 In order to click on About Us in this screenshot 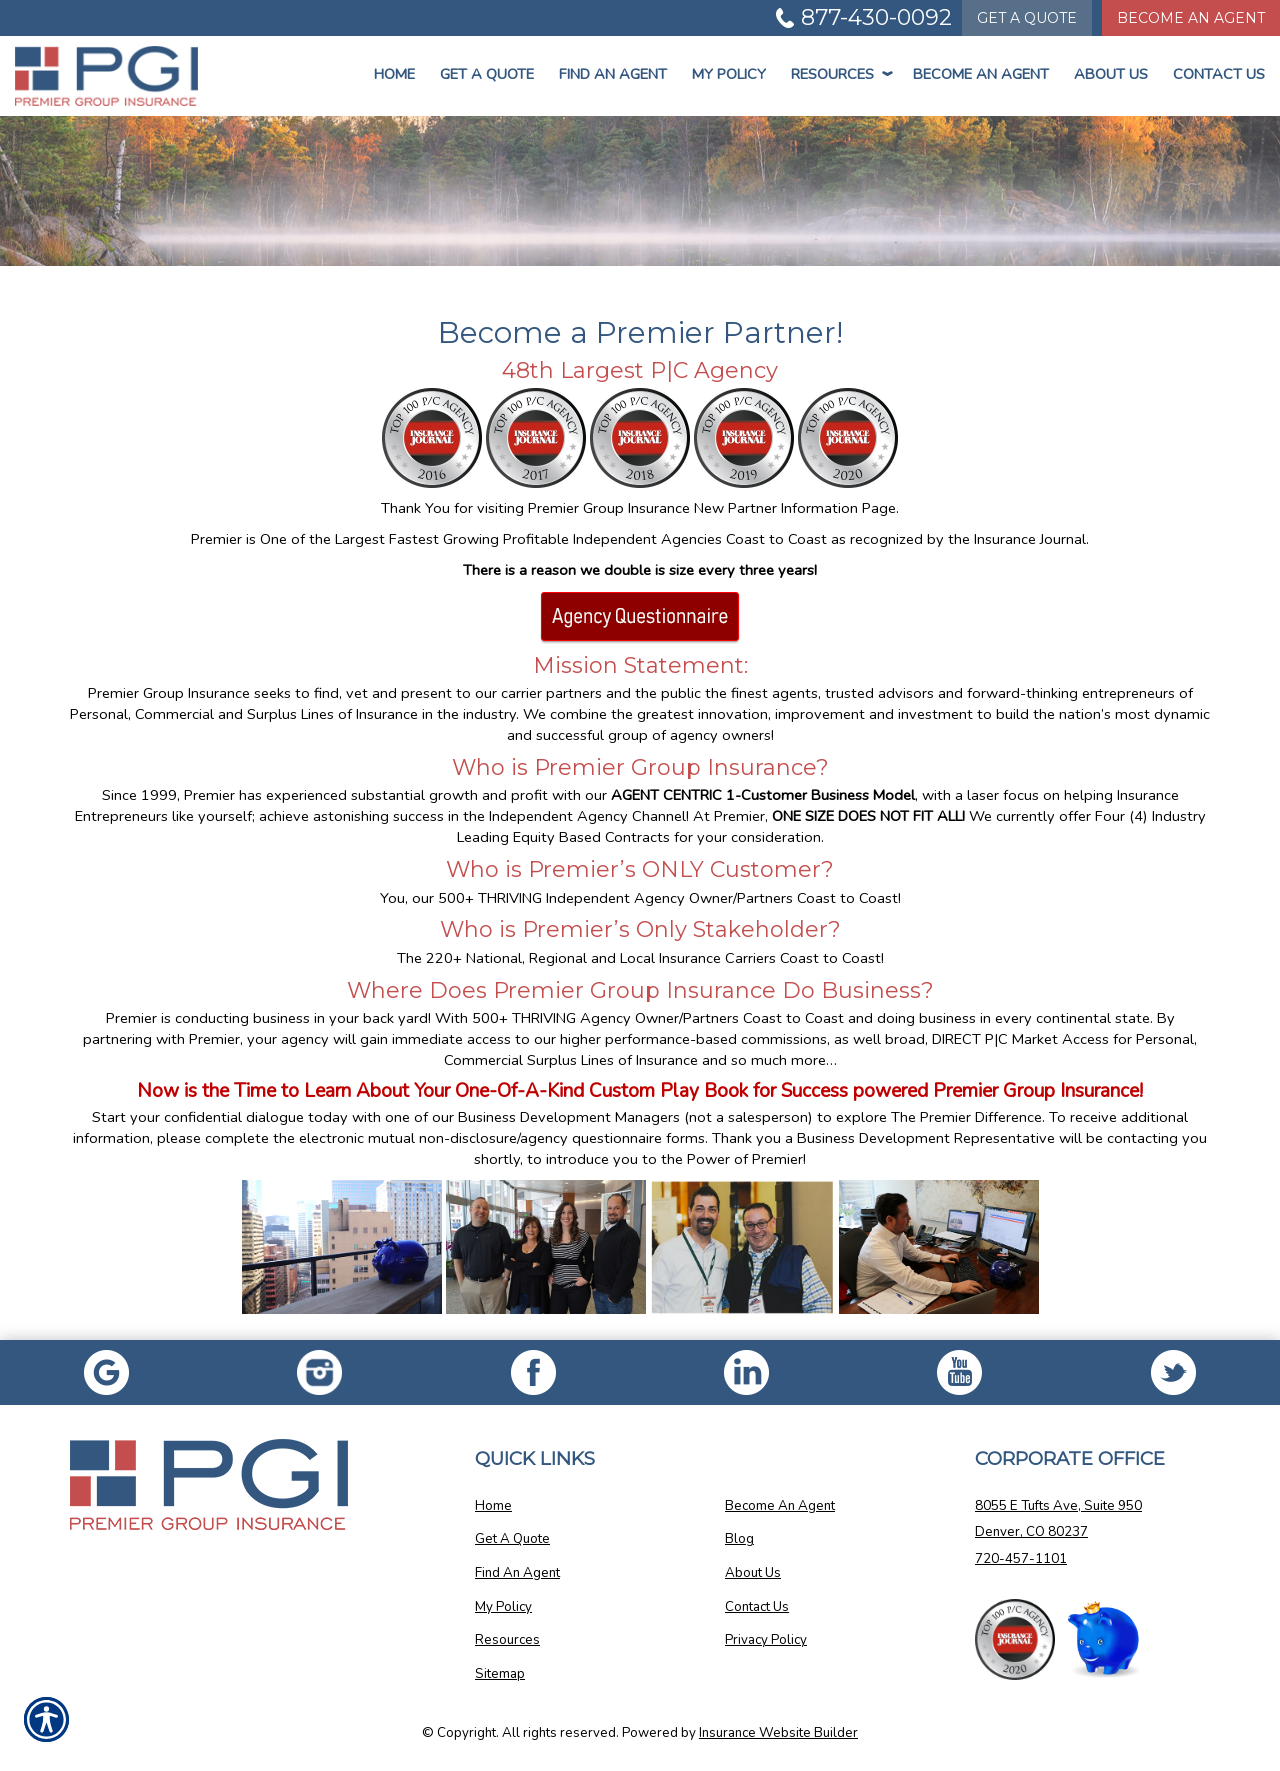, I will do `click(1111, 74)`.